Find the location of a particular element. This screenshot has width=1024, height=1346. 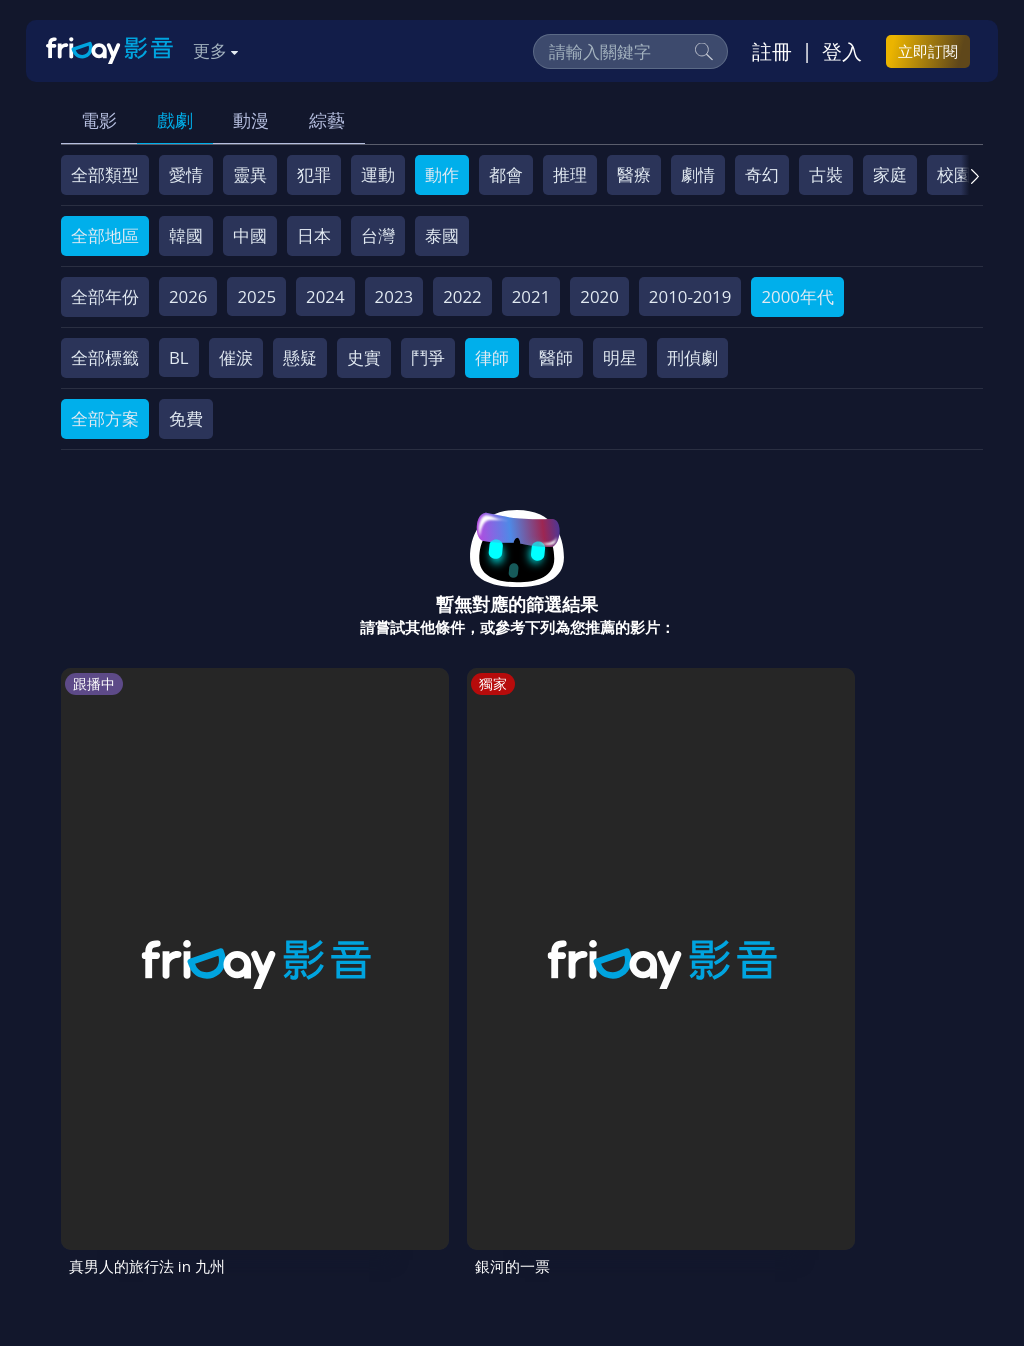

常見問題 is located at coordinates (370, 1163).